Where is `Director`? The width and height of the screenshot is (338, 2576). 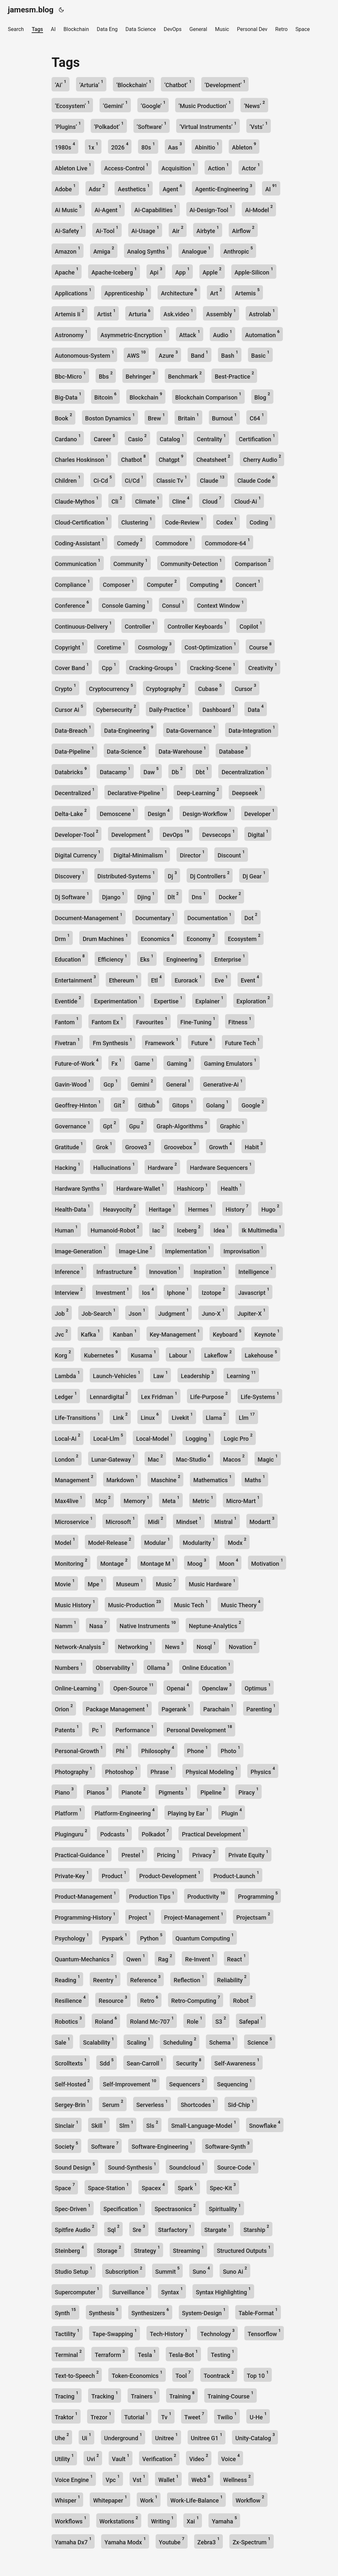 Director is located at coordinates (192, 854).